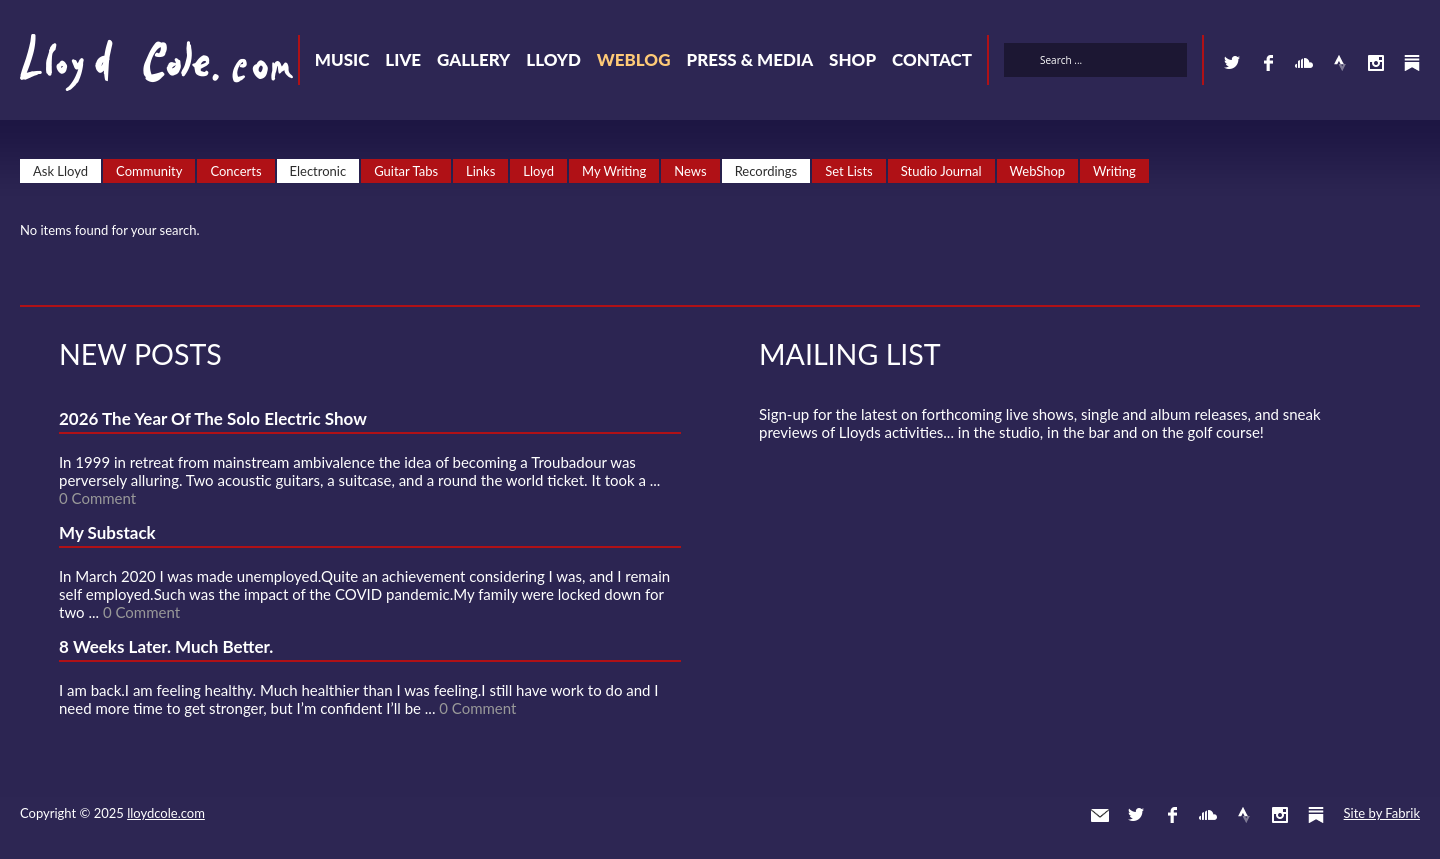 Image resolution: width=1440 pixels, height=859 pixels. What do you see at coordinates (342, 59) in the screenshot?
I see `Music` at bounding box center [342, 59].